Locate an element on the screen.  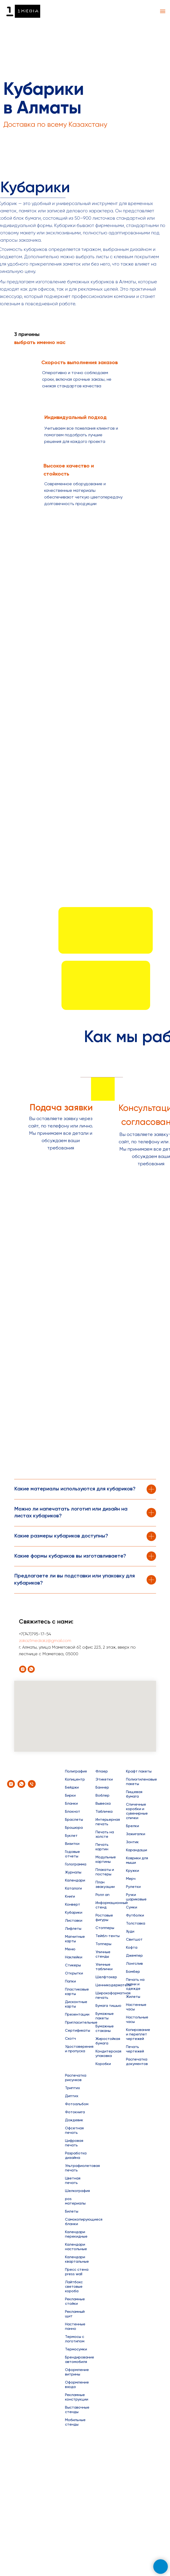
Топперы is located at coordinates (103, 1944).